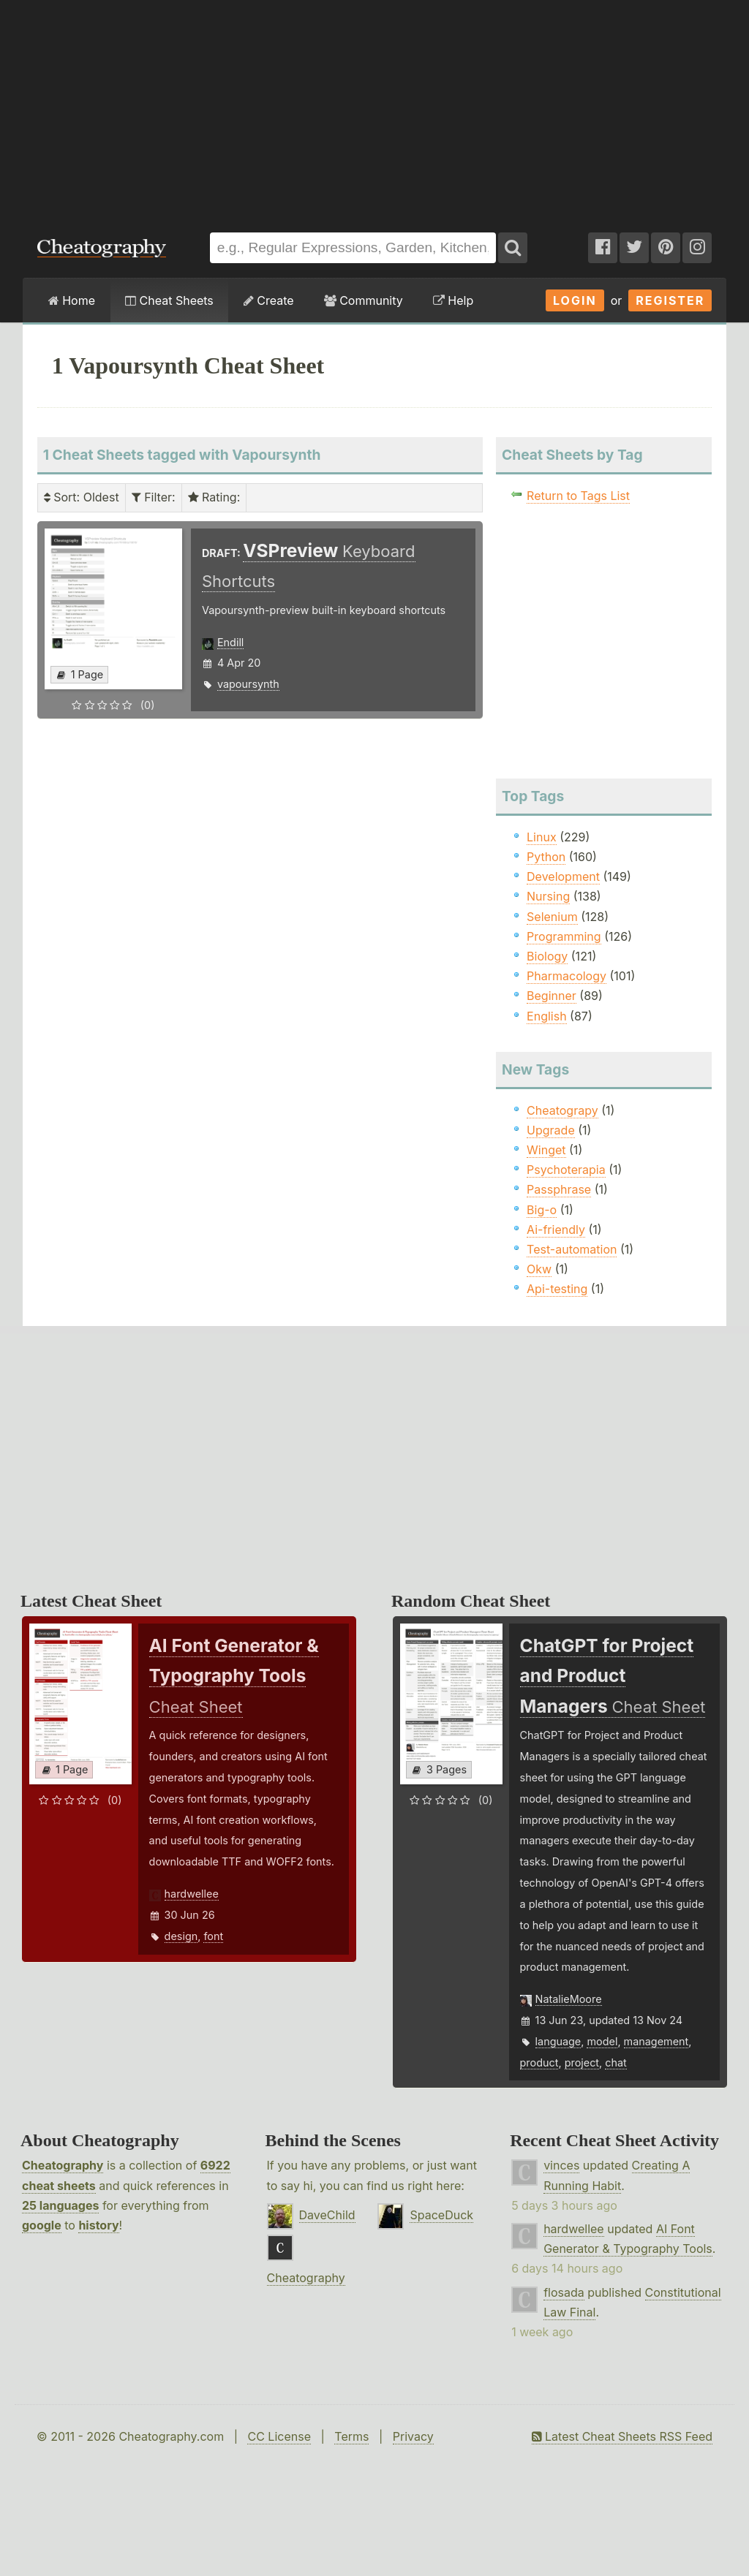 Image resolution: width=749 pixels, height=2576 pixels. What do you see at coordinates (374, 109) in the screenshot?
I see `[Advertisement]` at bounding box center [374, 109].